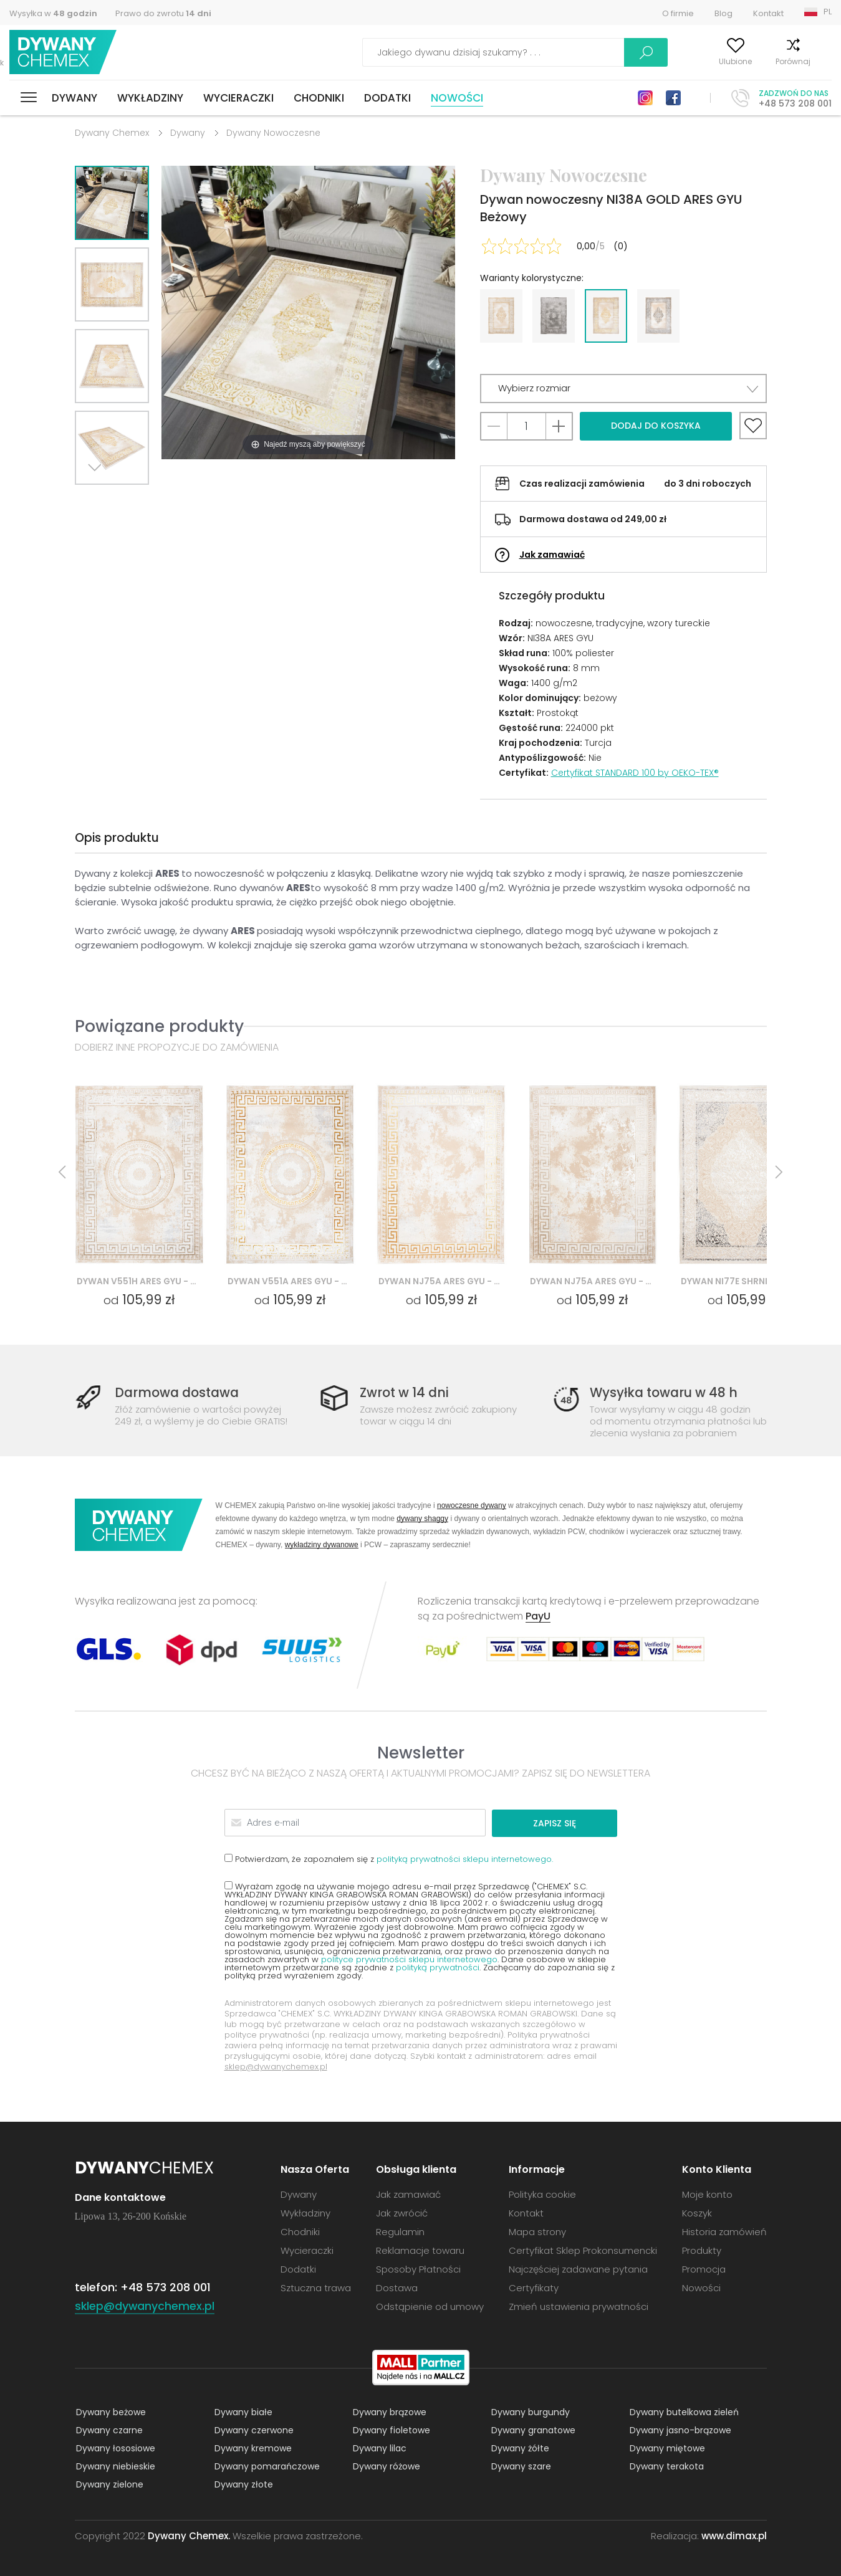  What do you see at coordinates (666, 1393) in the screenshot?
I see `Wysyłka towaru w 48 h` at bounding box center [666, 1393].